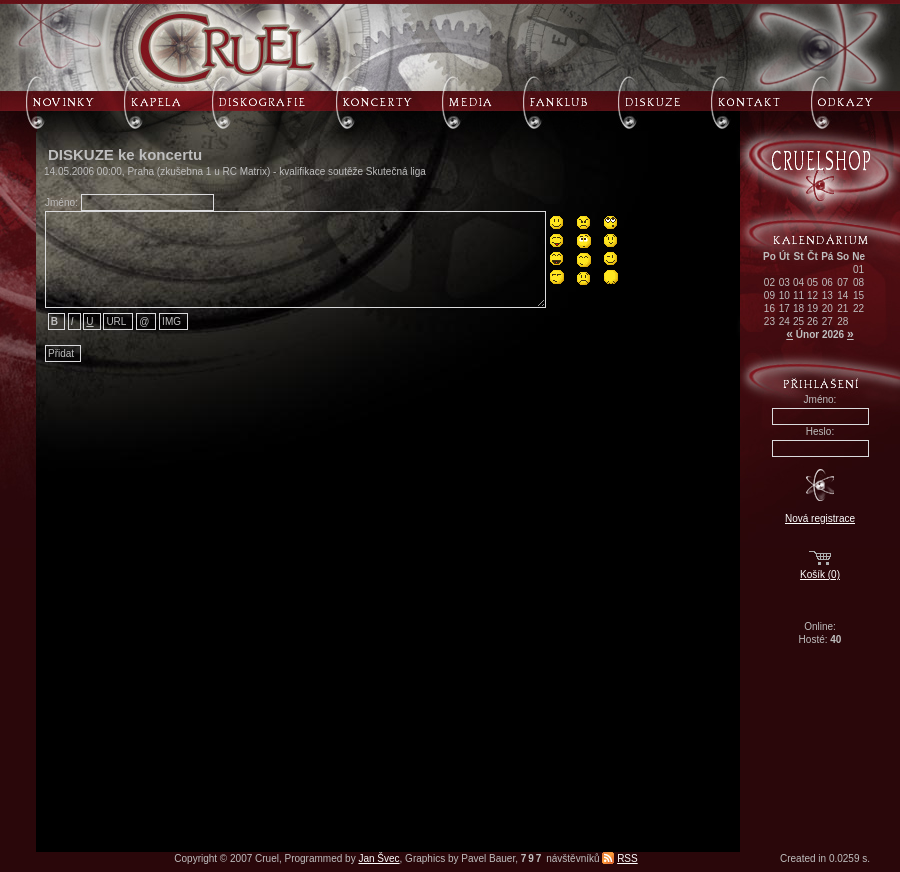 The image size is (900, 872). Describe the element at coordinates (858, 308) in the screenshot. I see `22` at that location.